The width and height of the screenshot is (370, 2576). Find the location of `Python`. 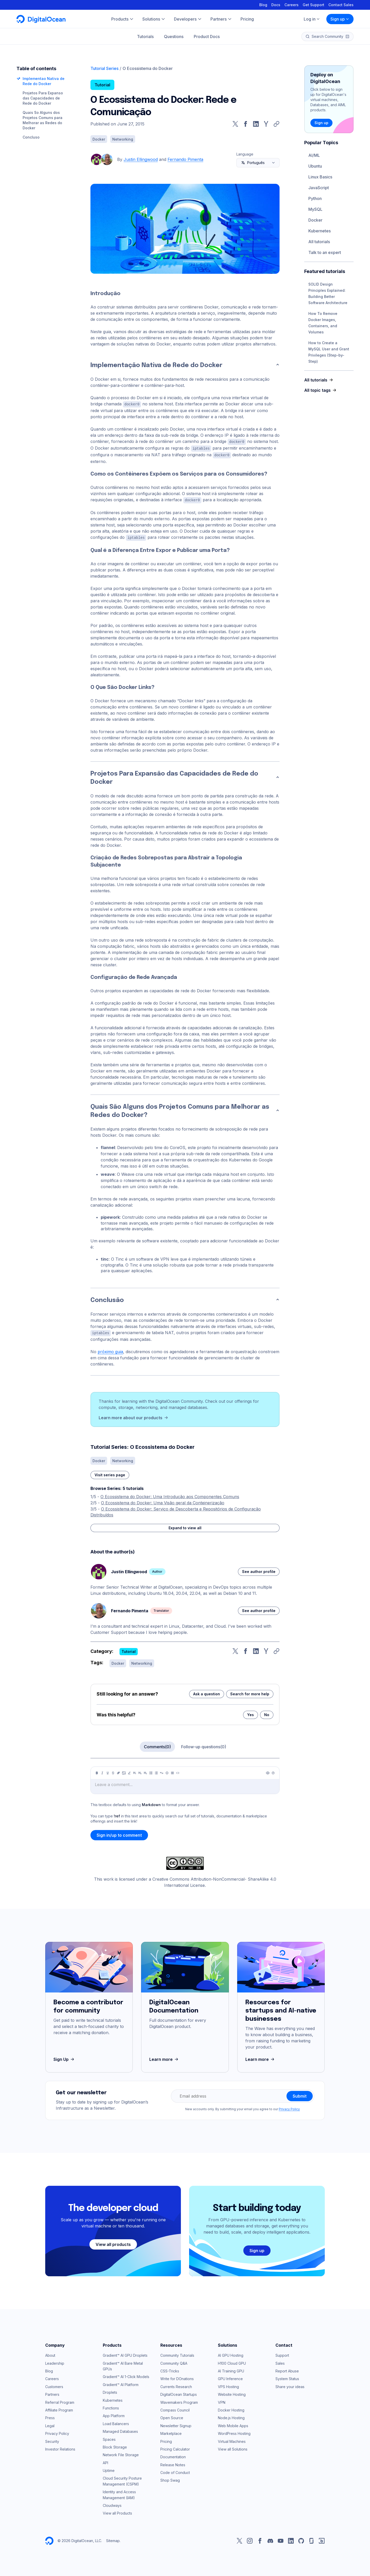

Python is located at coordinates (315, 198).